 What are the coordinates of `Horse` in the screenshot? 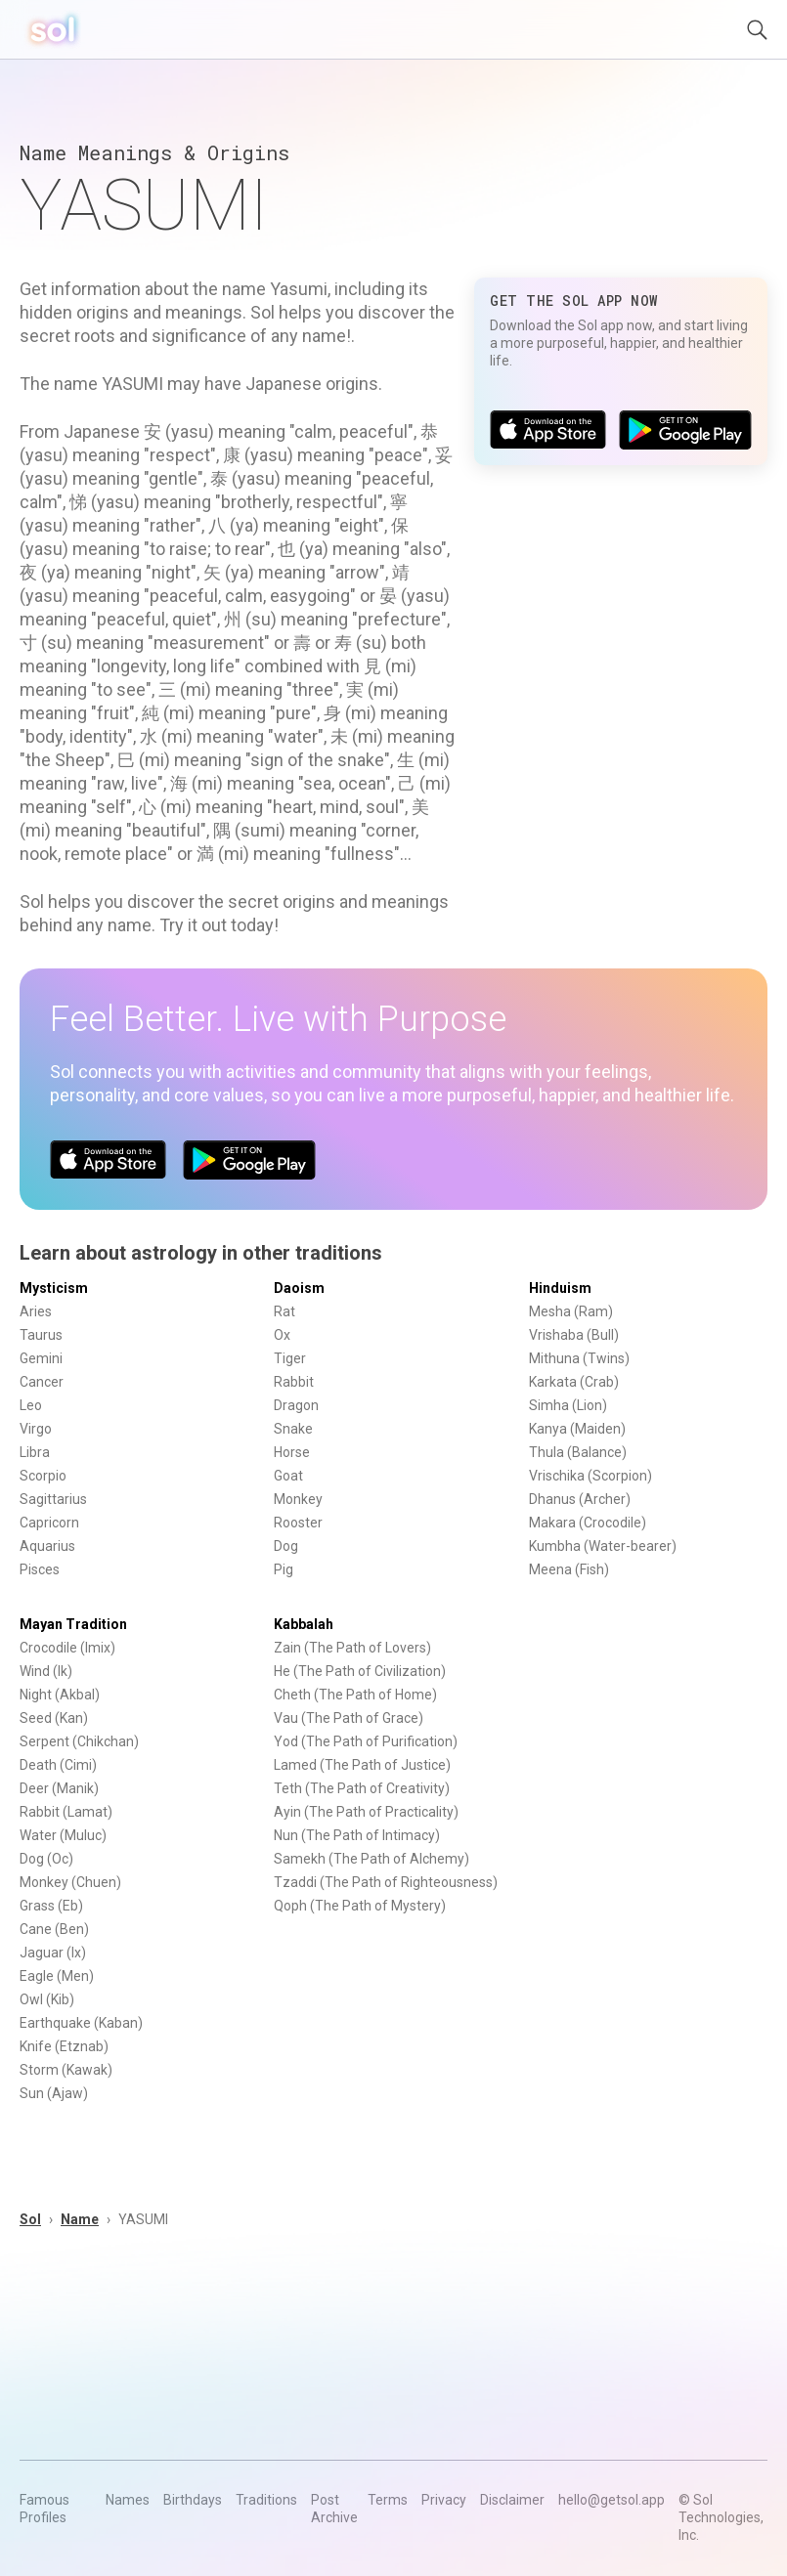 It's located at (292, 1452).